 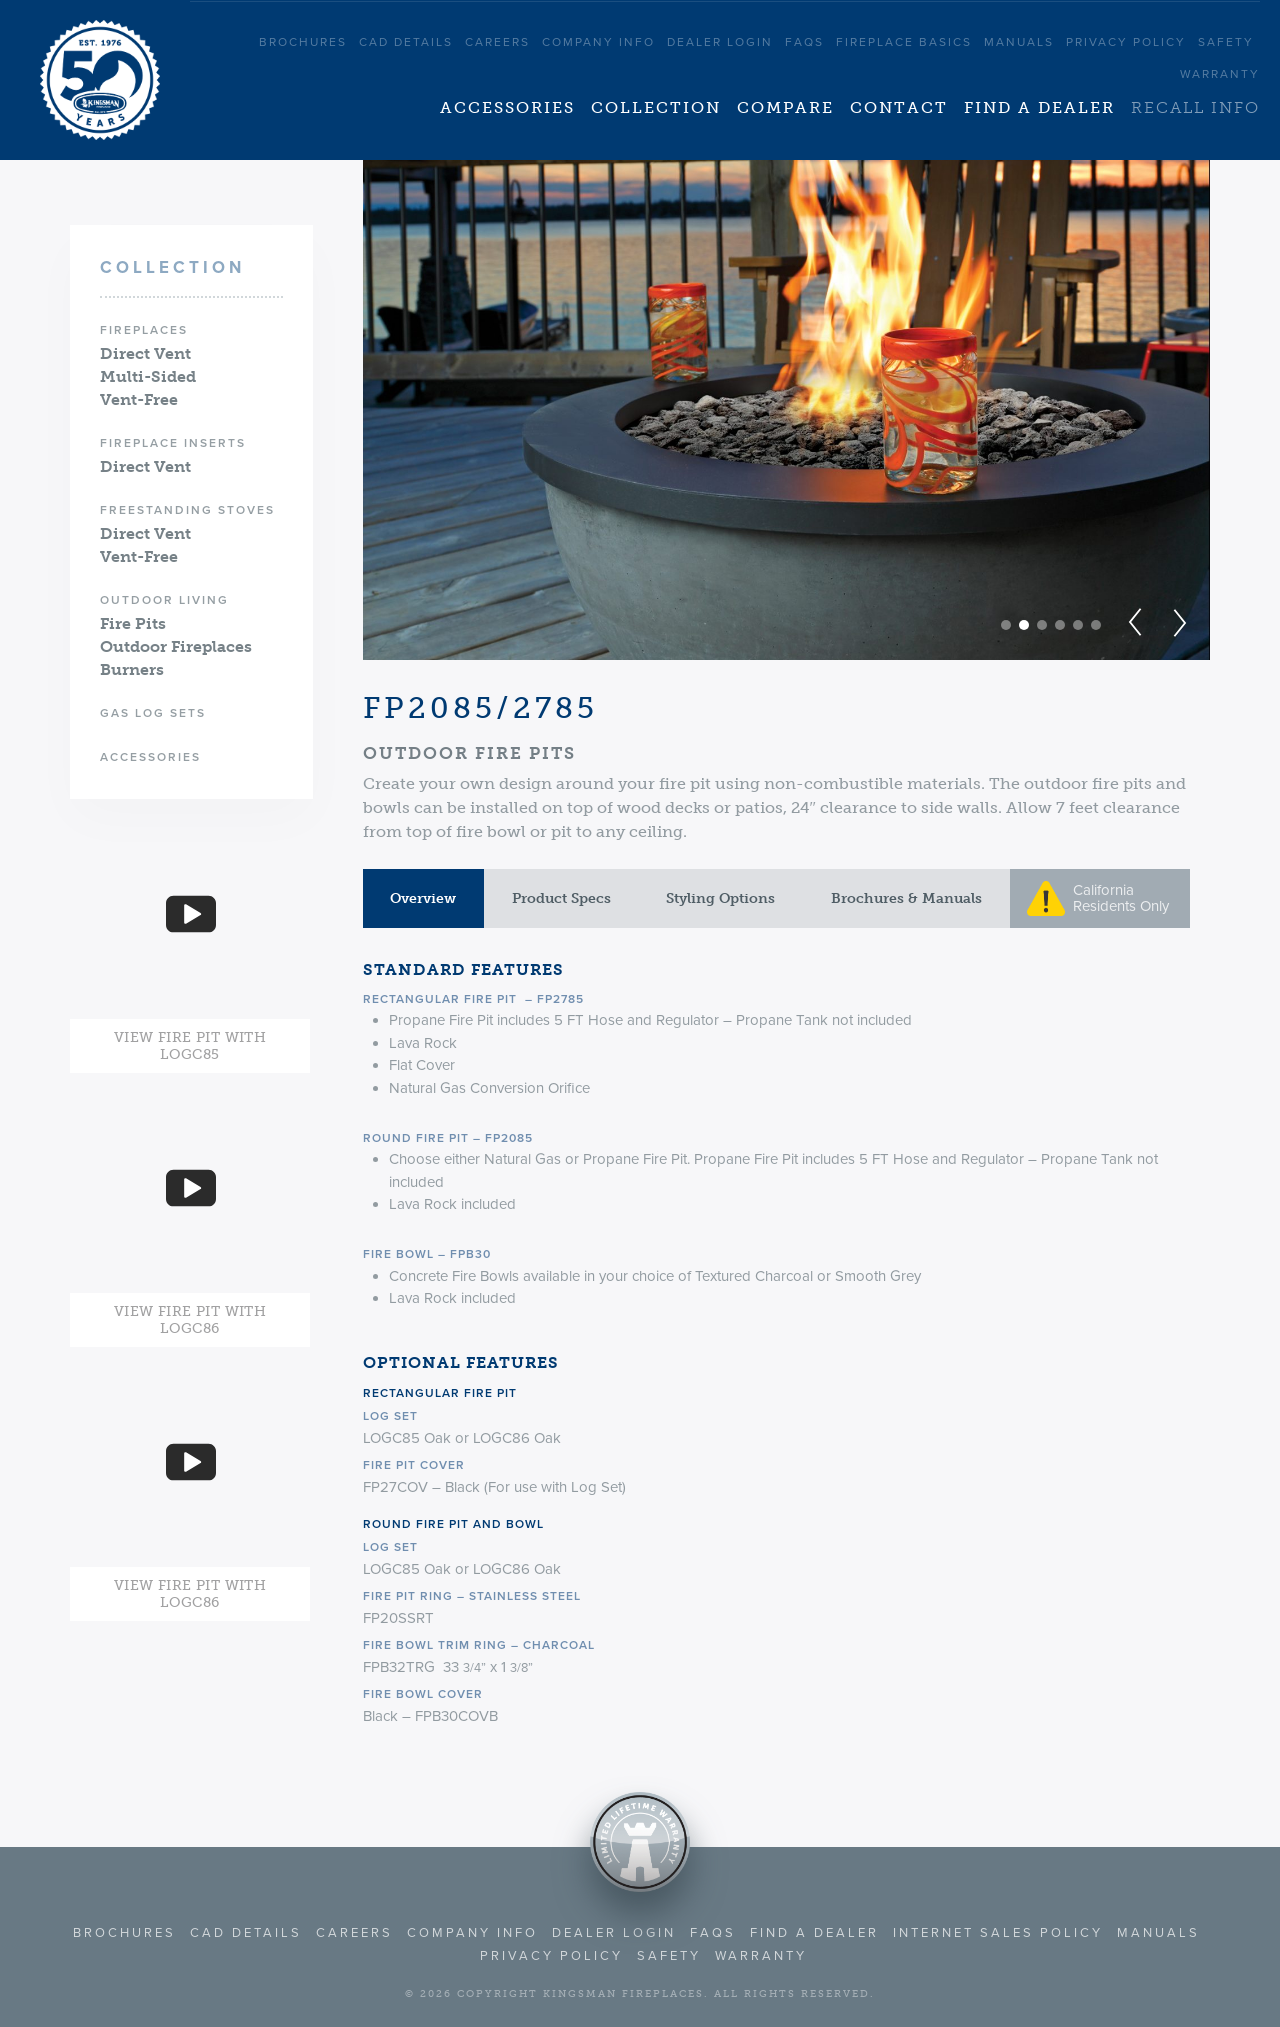 I want to click on Fireplace Inserts, so click(x=173, y=443).